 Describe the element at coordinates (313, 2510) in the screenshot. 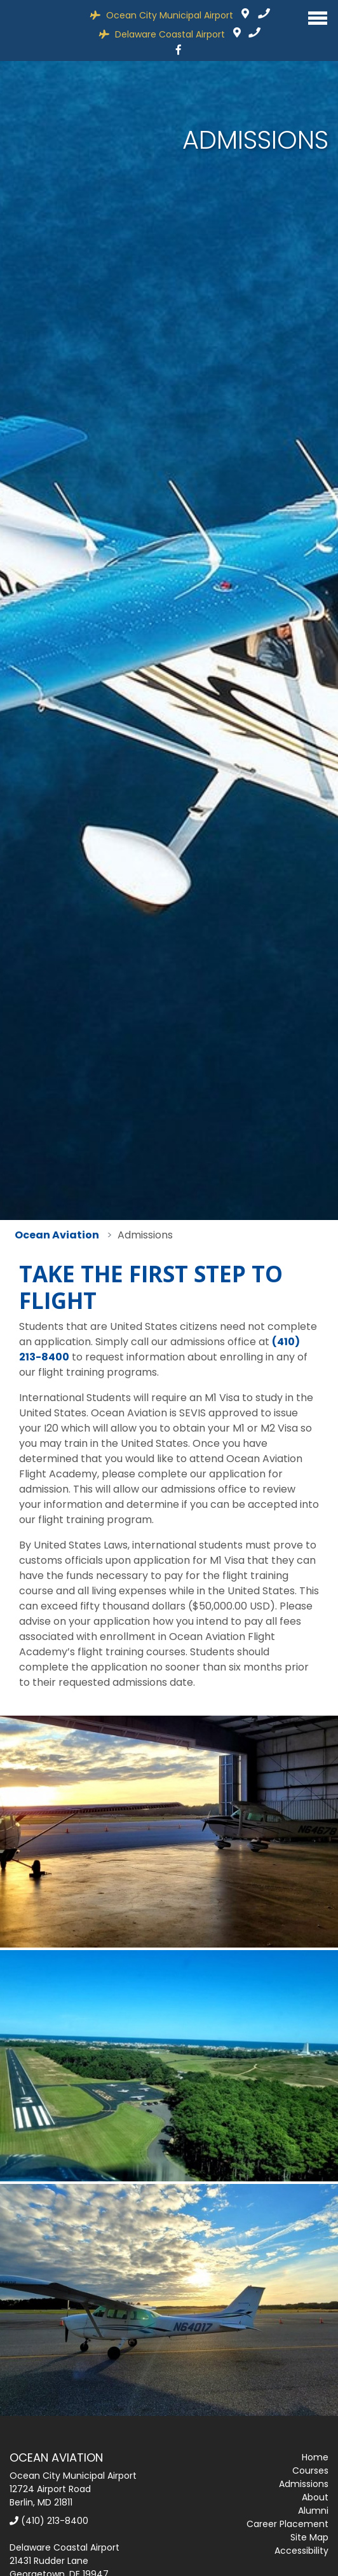

I see `Alumni` at that location.